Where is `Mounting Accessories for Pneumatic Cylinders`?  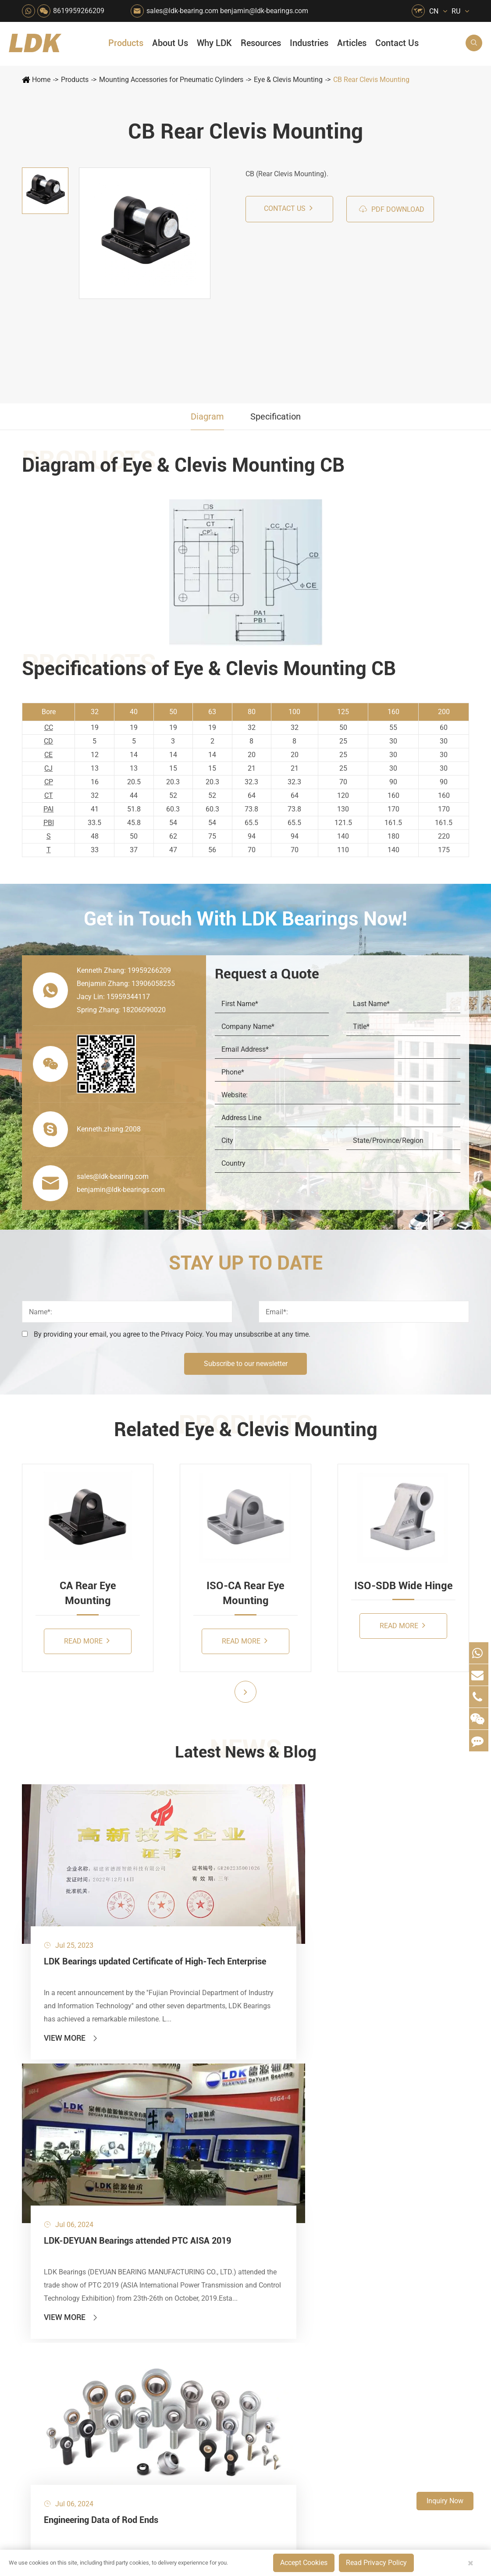
Mounting Accessories for Pneumatic Cylinders is located at coordinates (171, 79).